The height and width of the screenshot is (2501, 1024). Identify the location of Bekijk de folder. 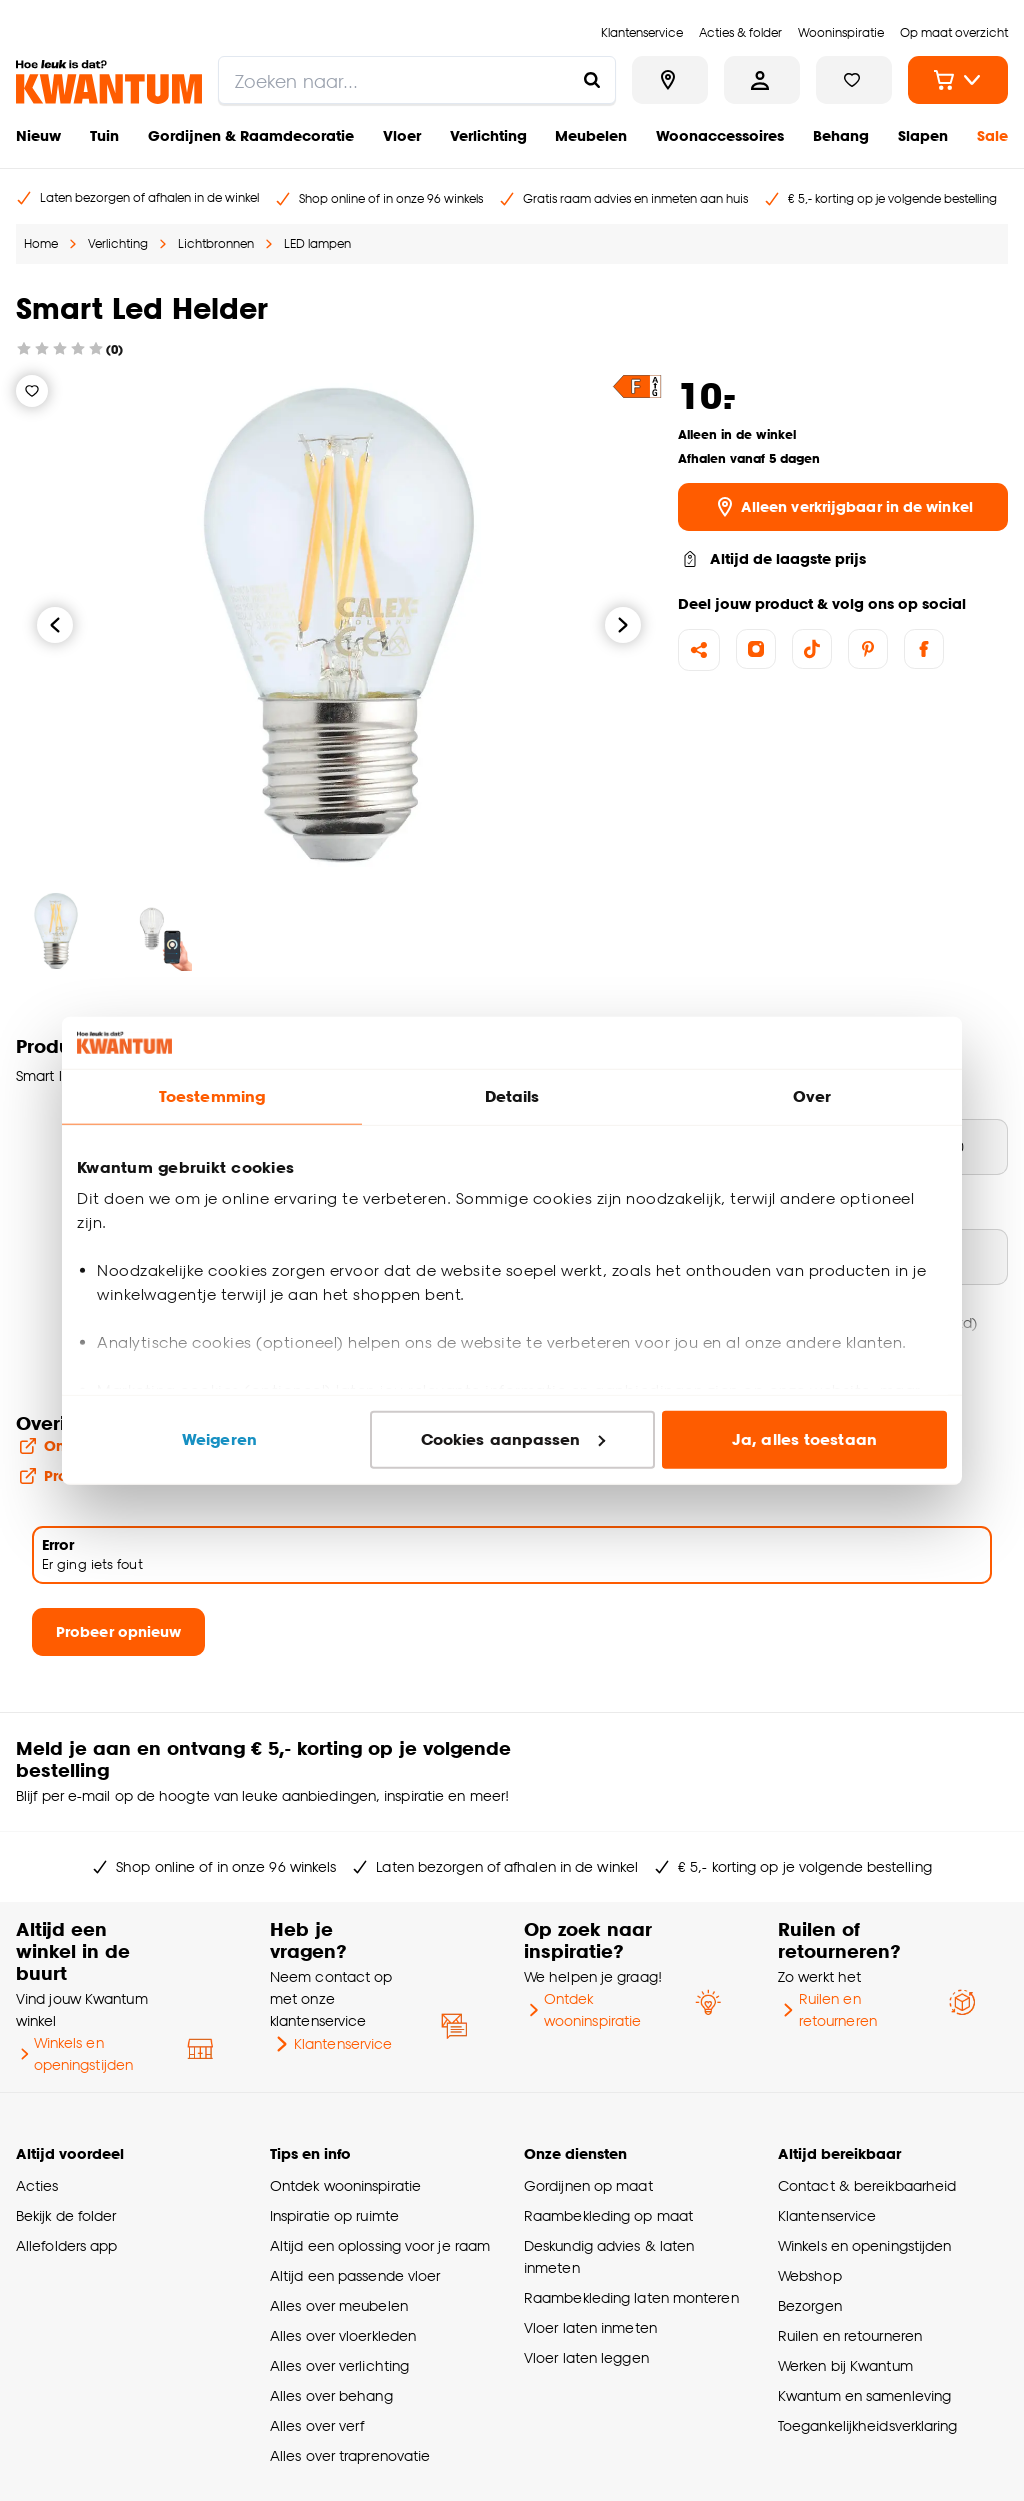
(66, 2215).